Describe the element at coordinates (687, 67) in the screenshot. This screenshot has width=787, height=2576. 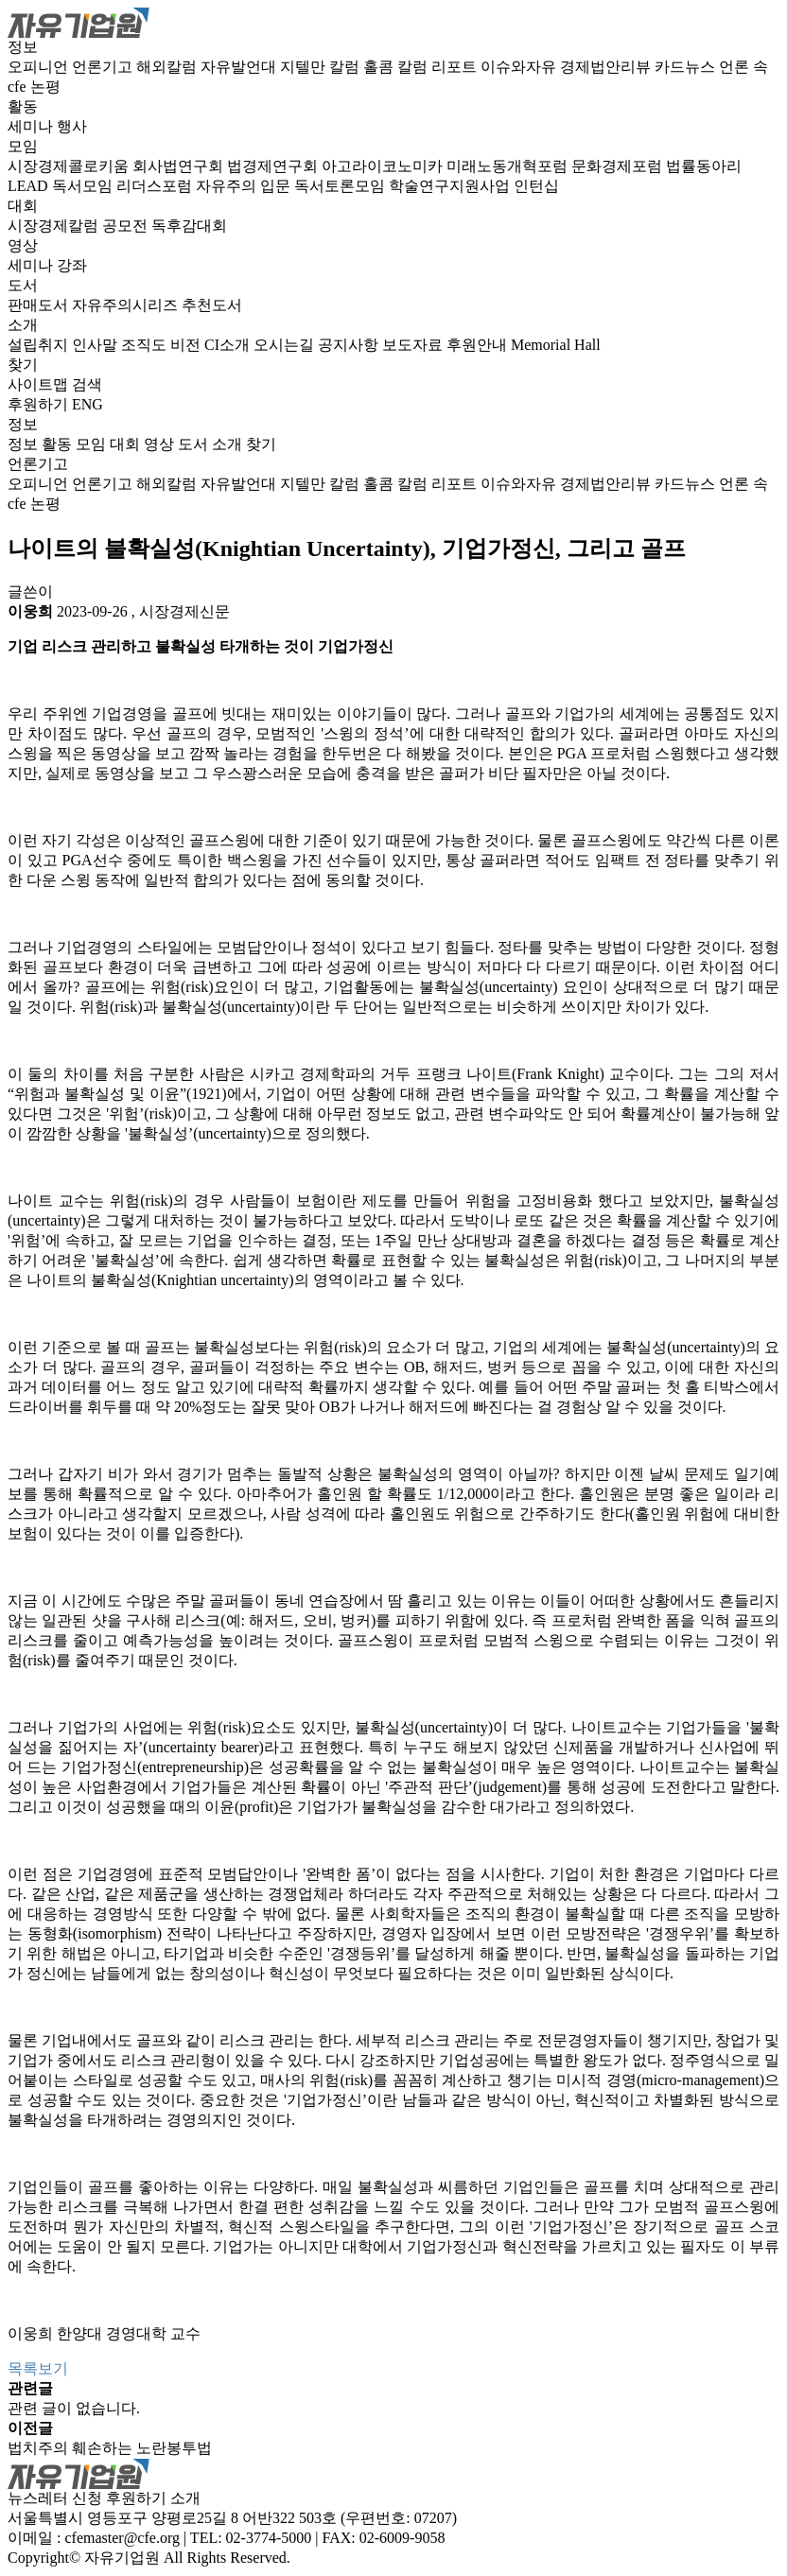
I see `카드뉴스` at that location.